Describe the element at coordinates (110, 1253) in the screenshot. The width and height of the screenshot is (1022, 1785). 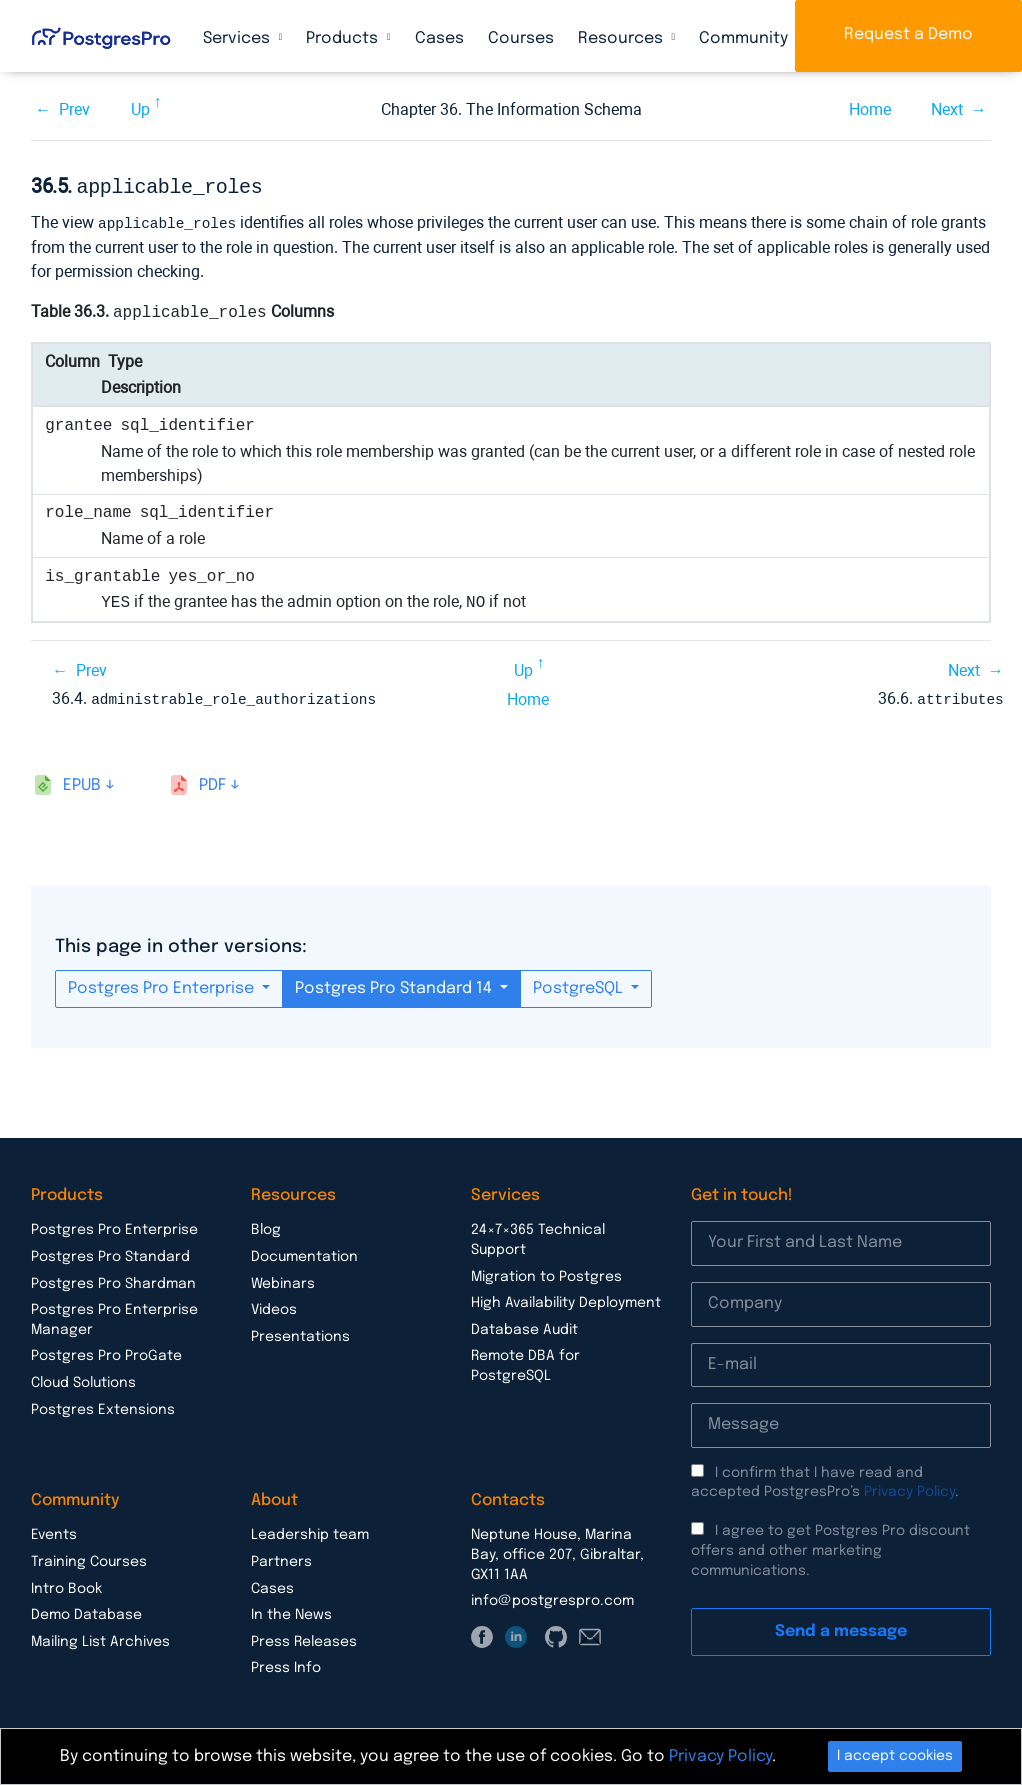
I see `Postgres Pro Standard` at that location.